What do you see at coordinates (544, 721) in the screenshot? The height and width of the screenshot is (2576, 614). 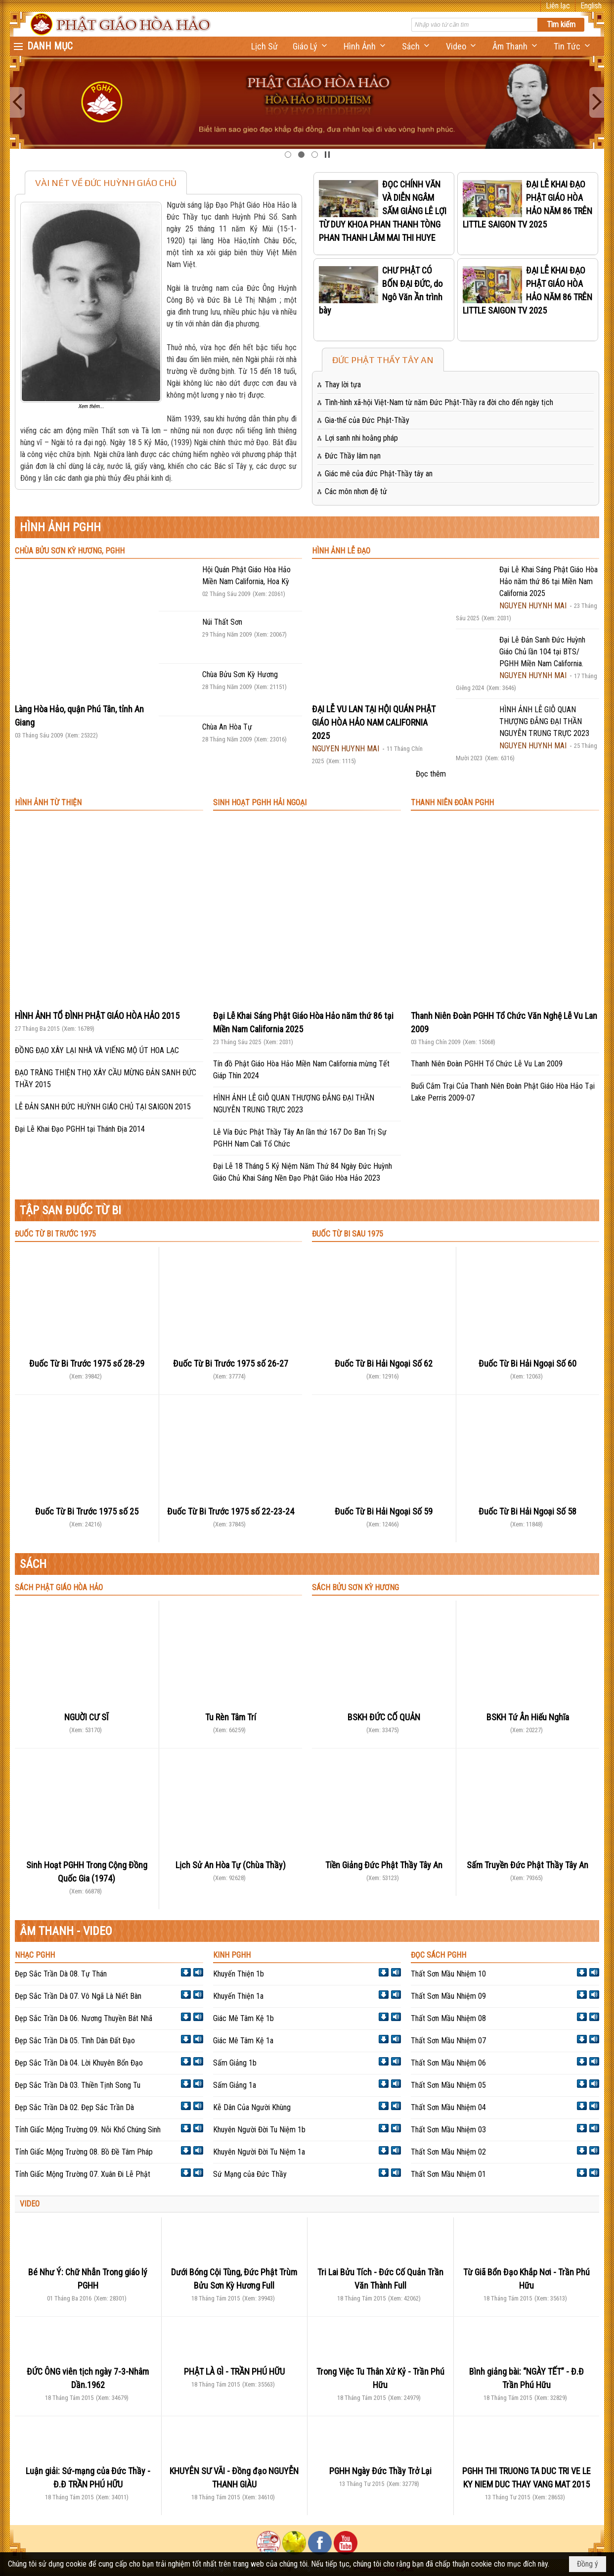 I see `HÌNH ẢNH LỄ GIỖ QUAN THƯỢNG ĐẲNG ĐẠI THẦN NGUYỄN TRUNG TRỰC 2023` at bounding box center [544, 721].